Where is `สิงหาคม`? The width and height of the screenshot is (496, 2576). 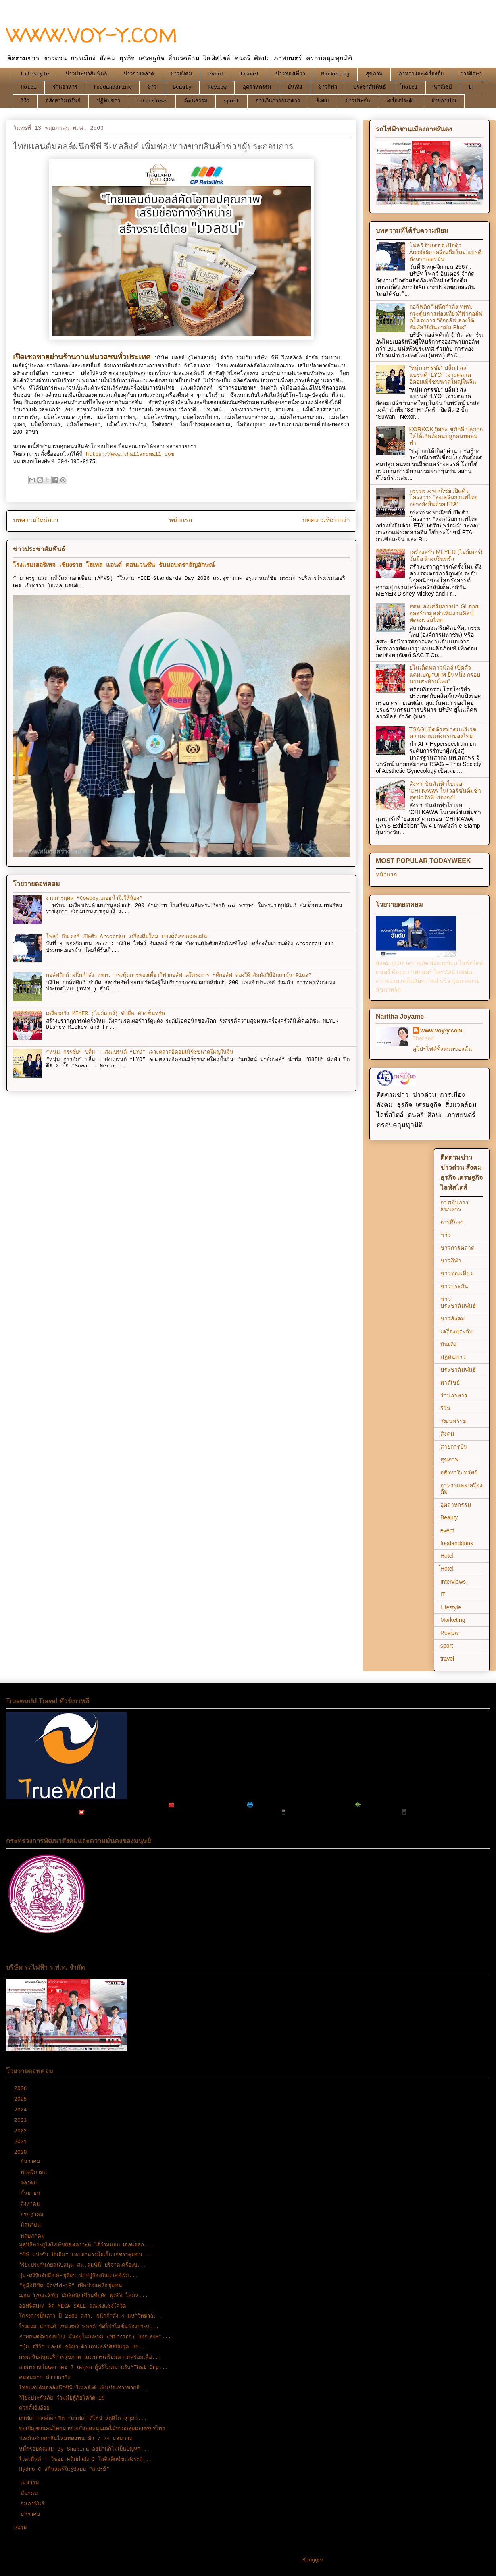 สิงหาคม is located at coordinates (32, 2204).